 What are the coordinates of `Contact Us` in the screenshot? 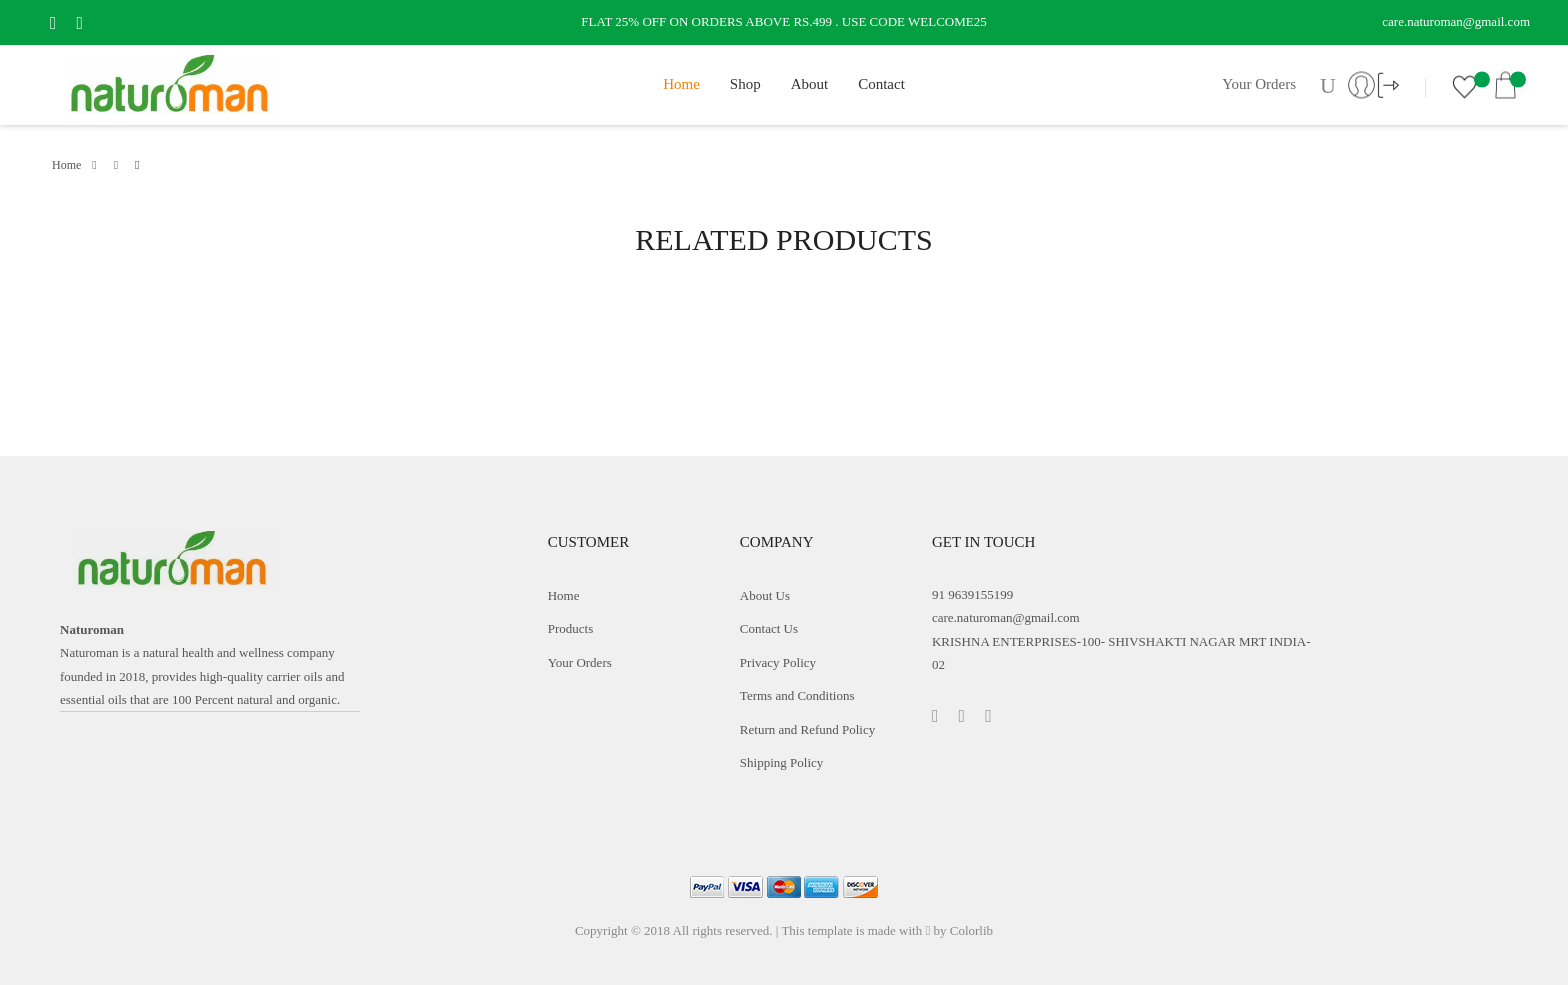 It's located at (769, 628).